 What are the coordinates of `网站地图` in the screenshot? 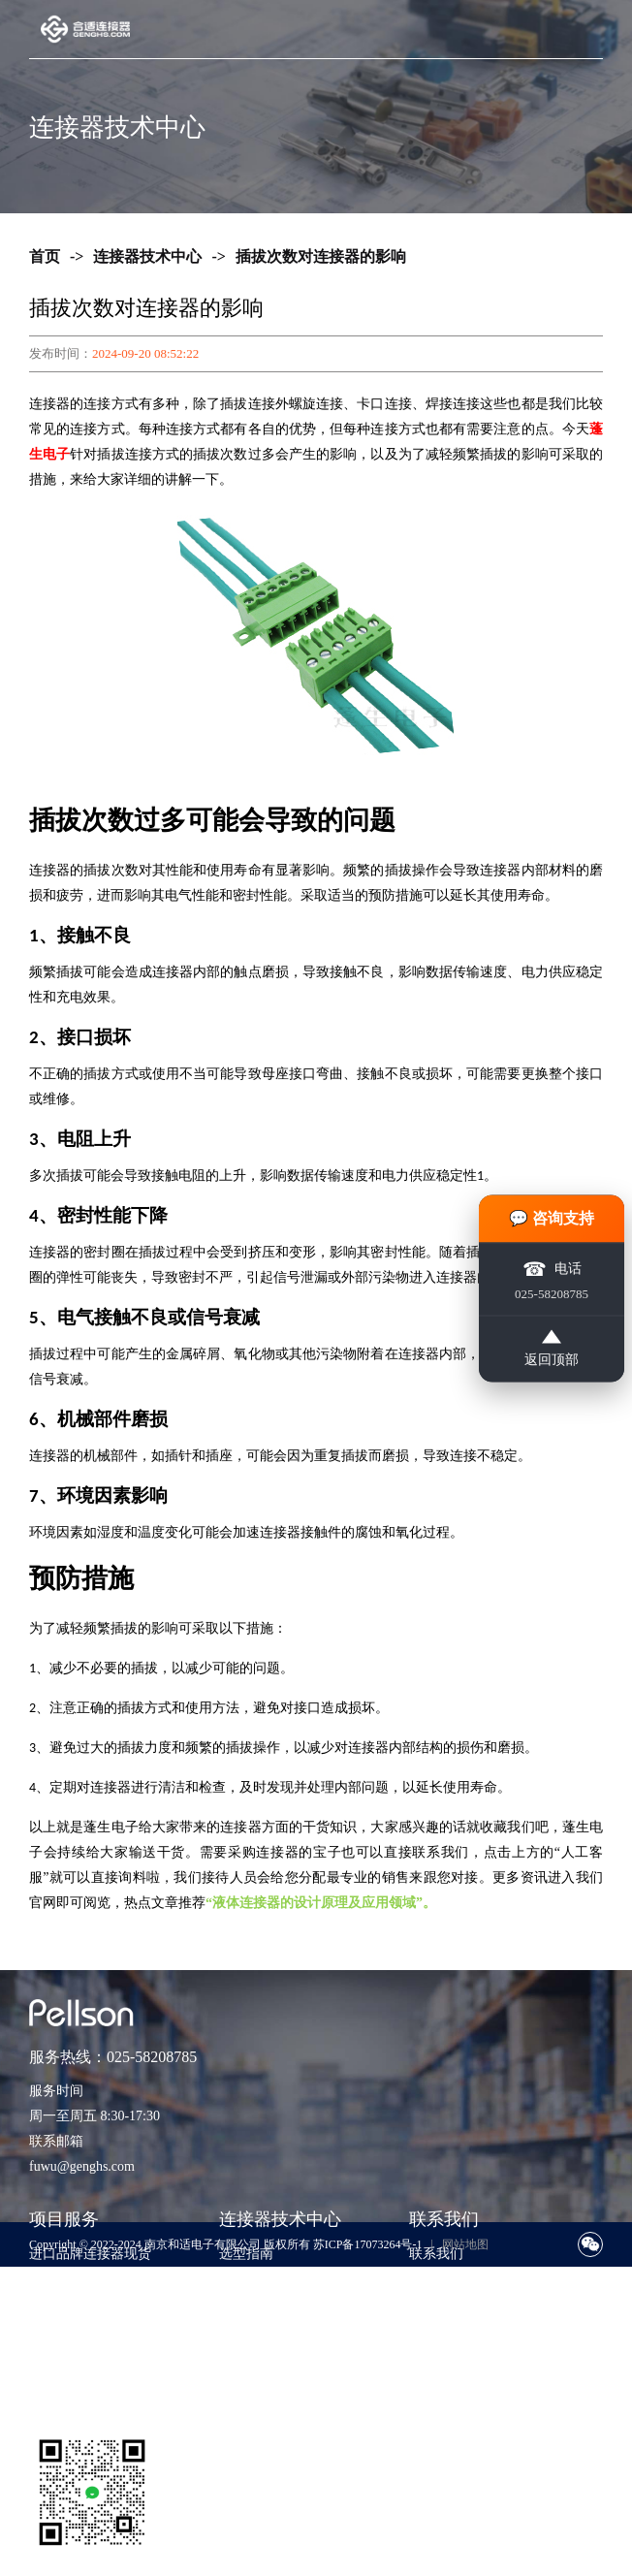 It's located at (465, 2244).